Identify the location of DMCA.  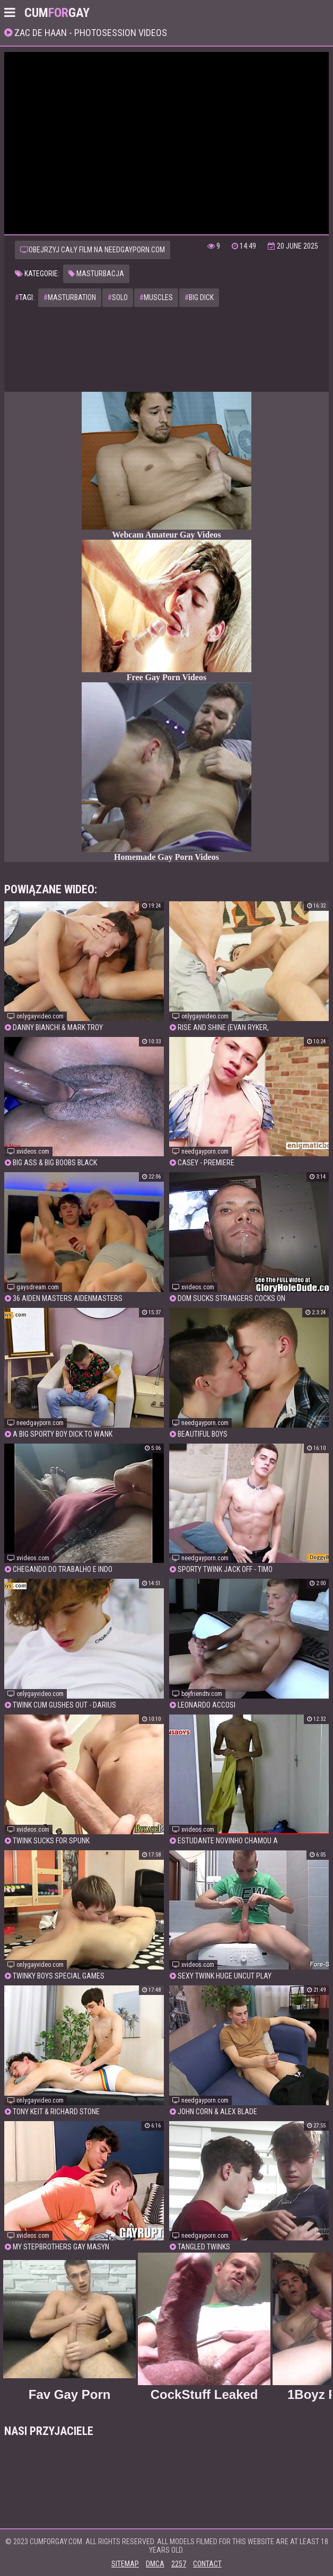
(155, 2564).